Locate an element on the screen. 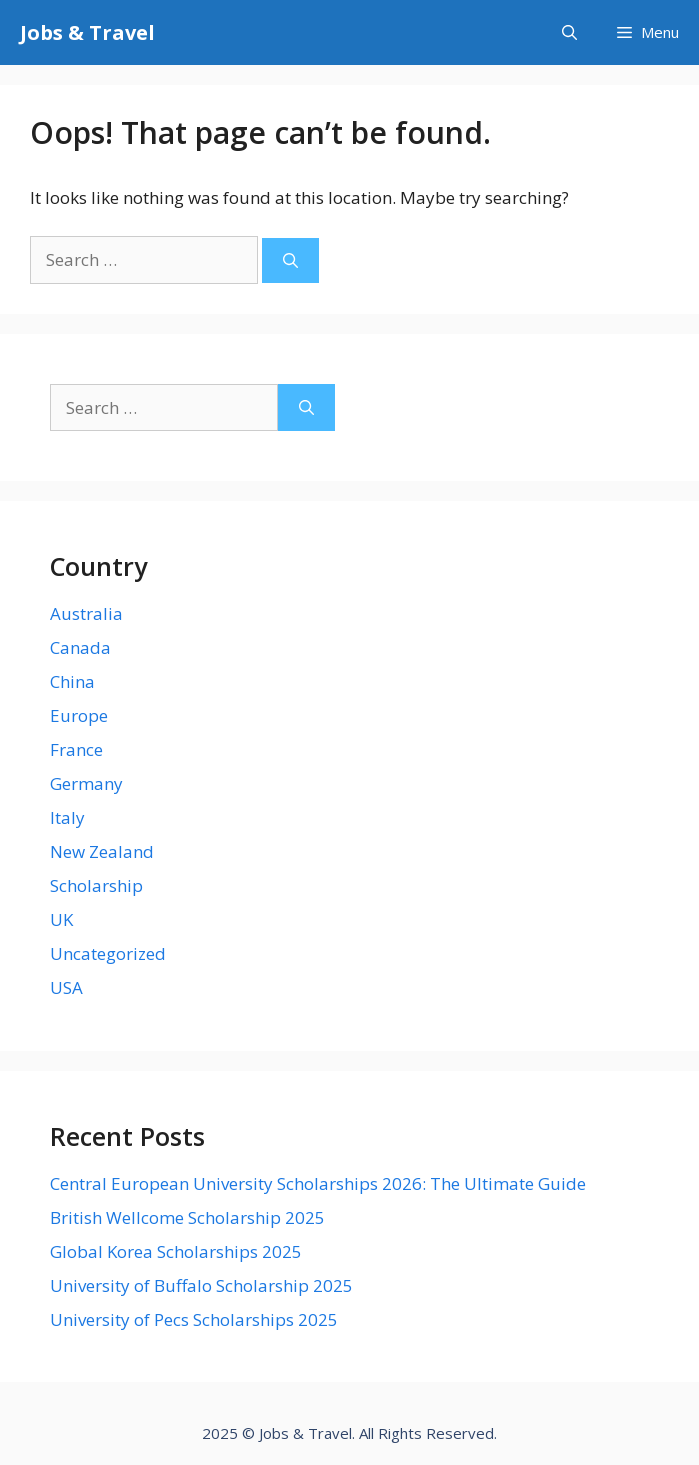 This screenshot has height=1465, width=699. Scholarship is located at coordinates (96, 885).